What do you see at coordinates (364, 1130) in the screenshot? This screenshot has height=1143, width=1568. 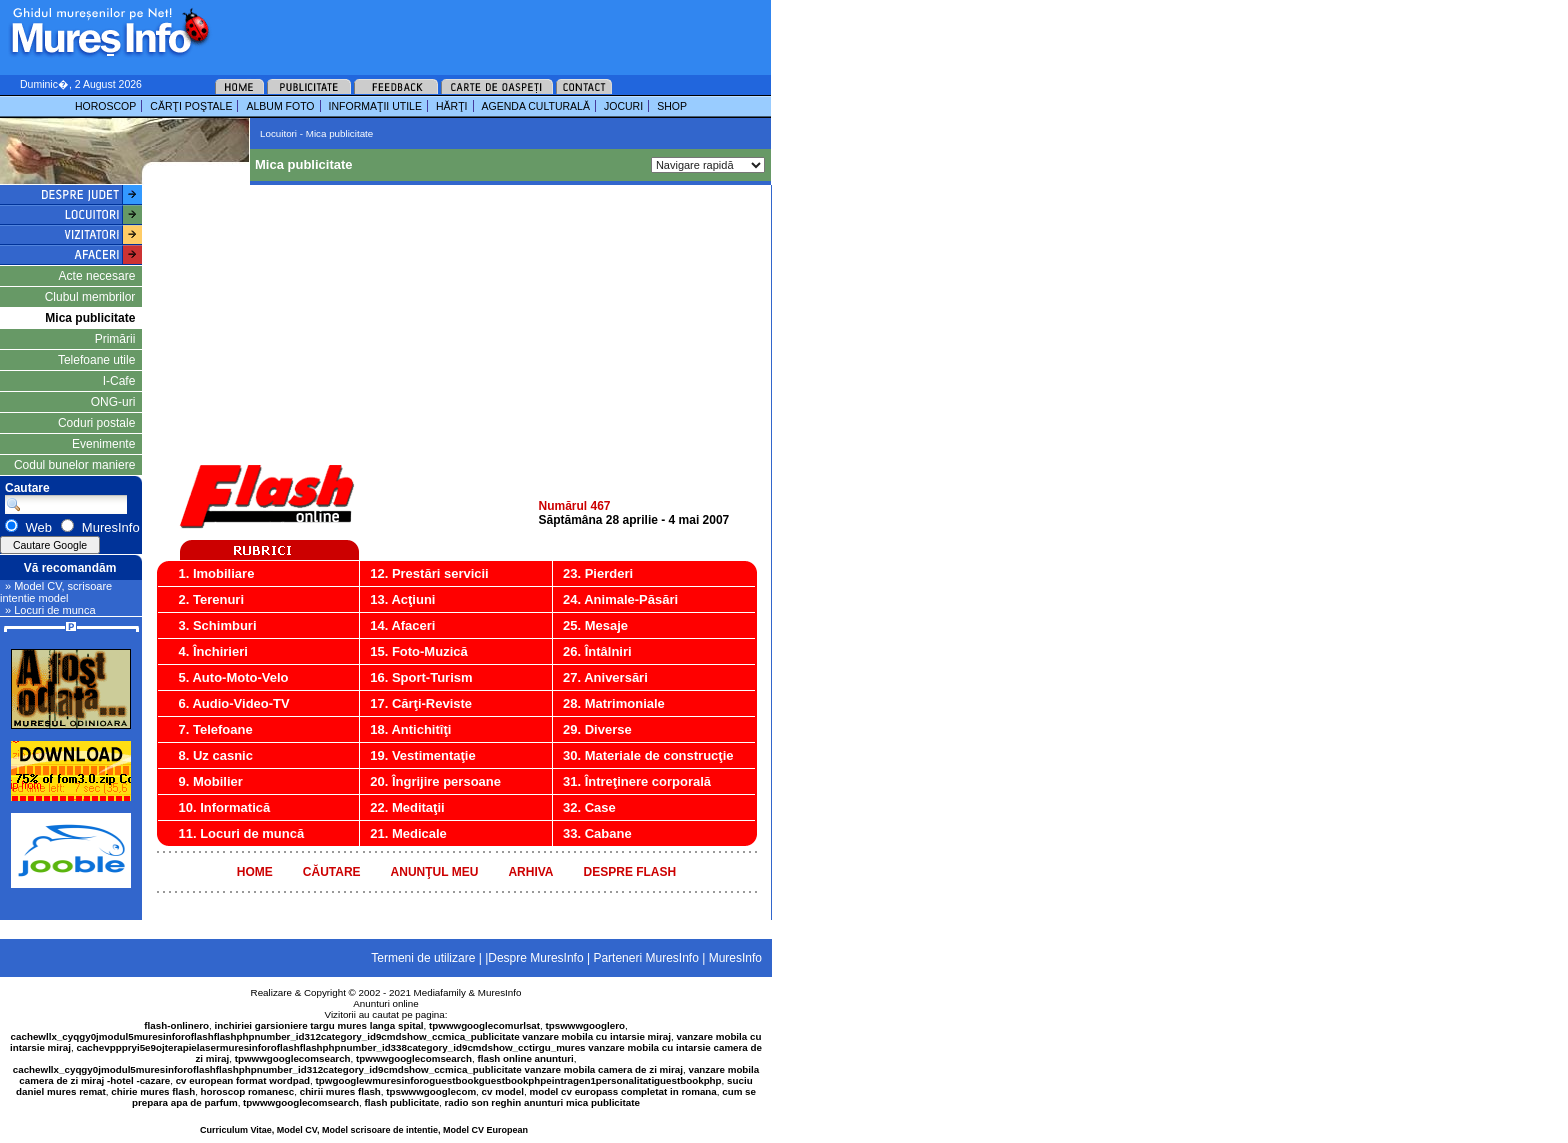 I see `Curriculum Vitae, Model CV, Model scrisoare de intentie, Model CV European` at bounding box center [364, 1130].